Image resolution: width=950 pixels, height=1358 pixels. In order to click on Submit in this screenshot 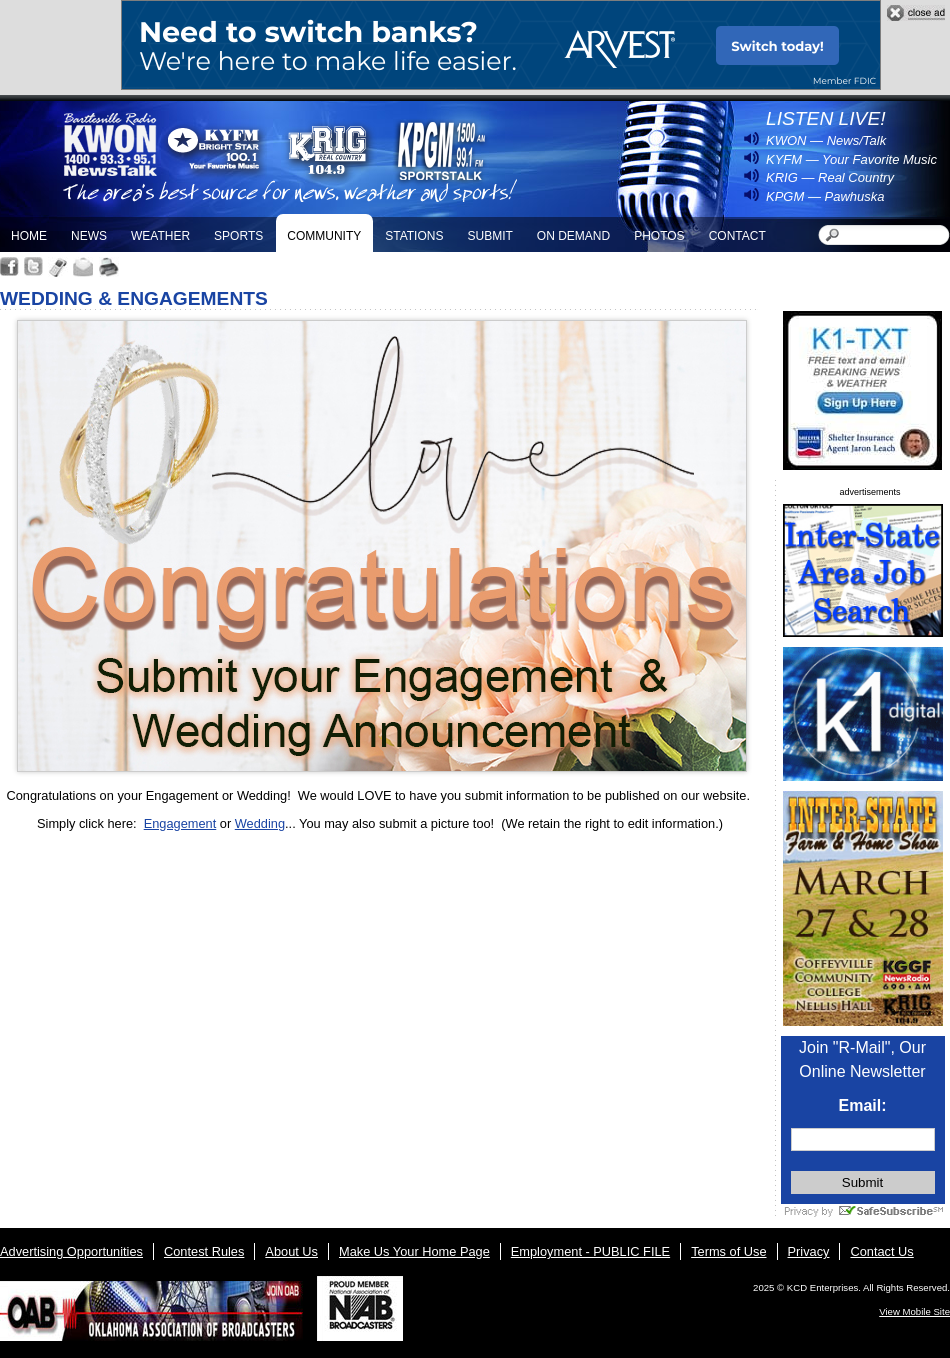, I will do `click(489, 236)`.